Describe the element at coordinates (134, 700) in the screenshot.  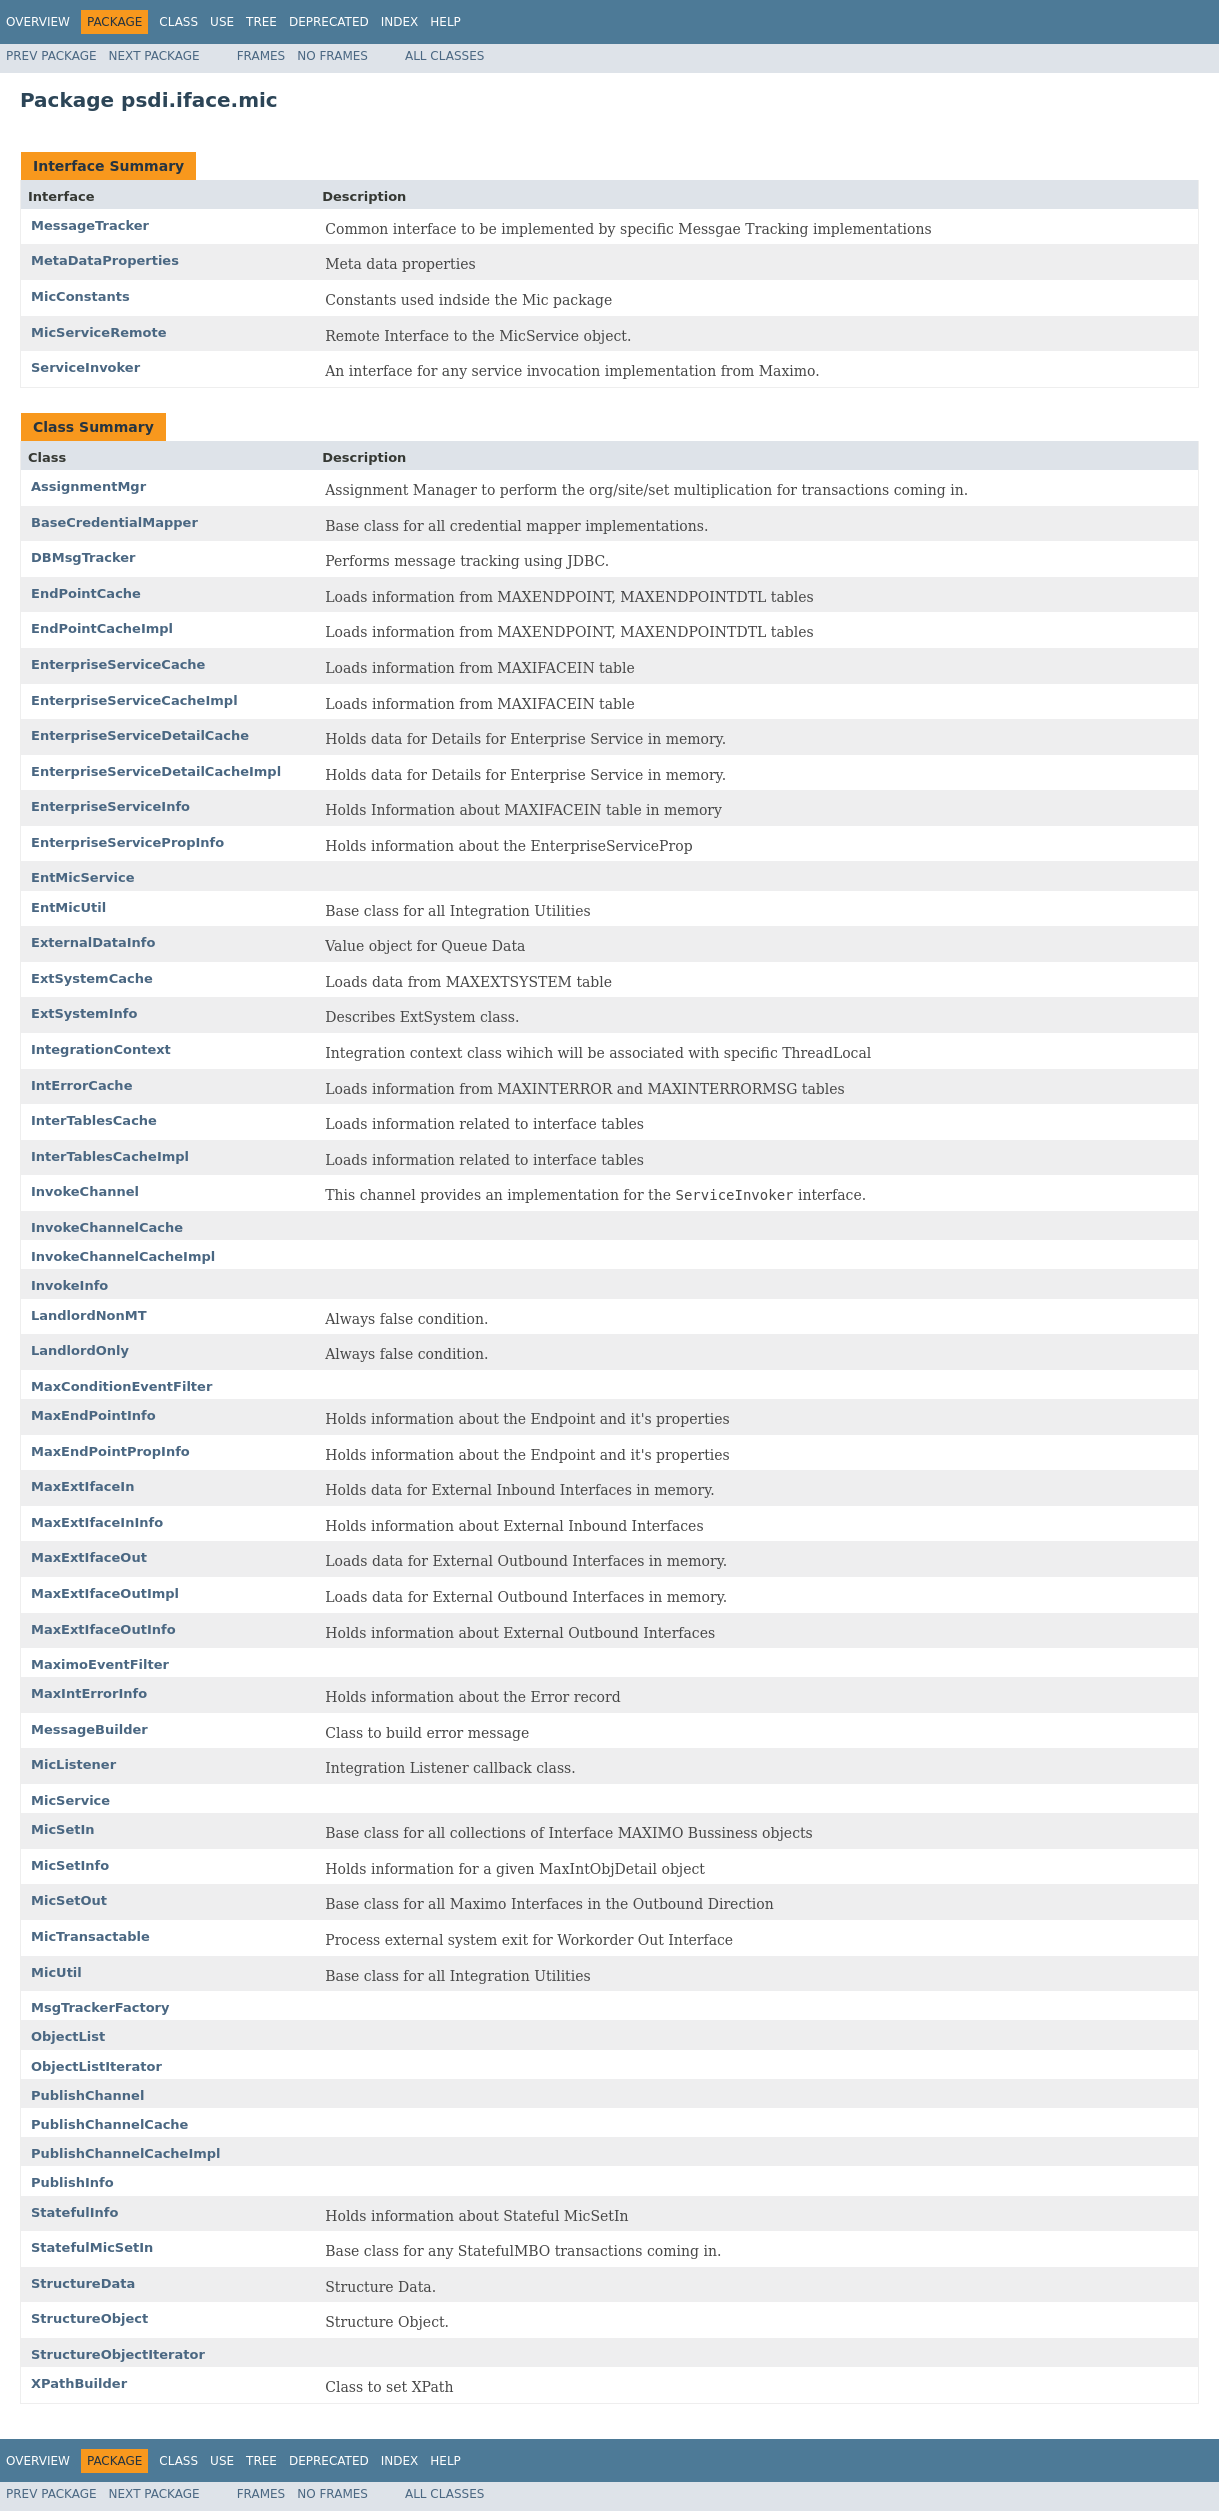
I see `EnterpriseServiceCacheImpl` at that location.